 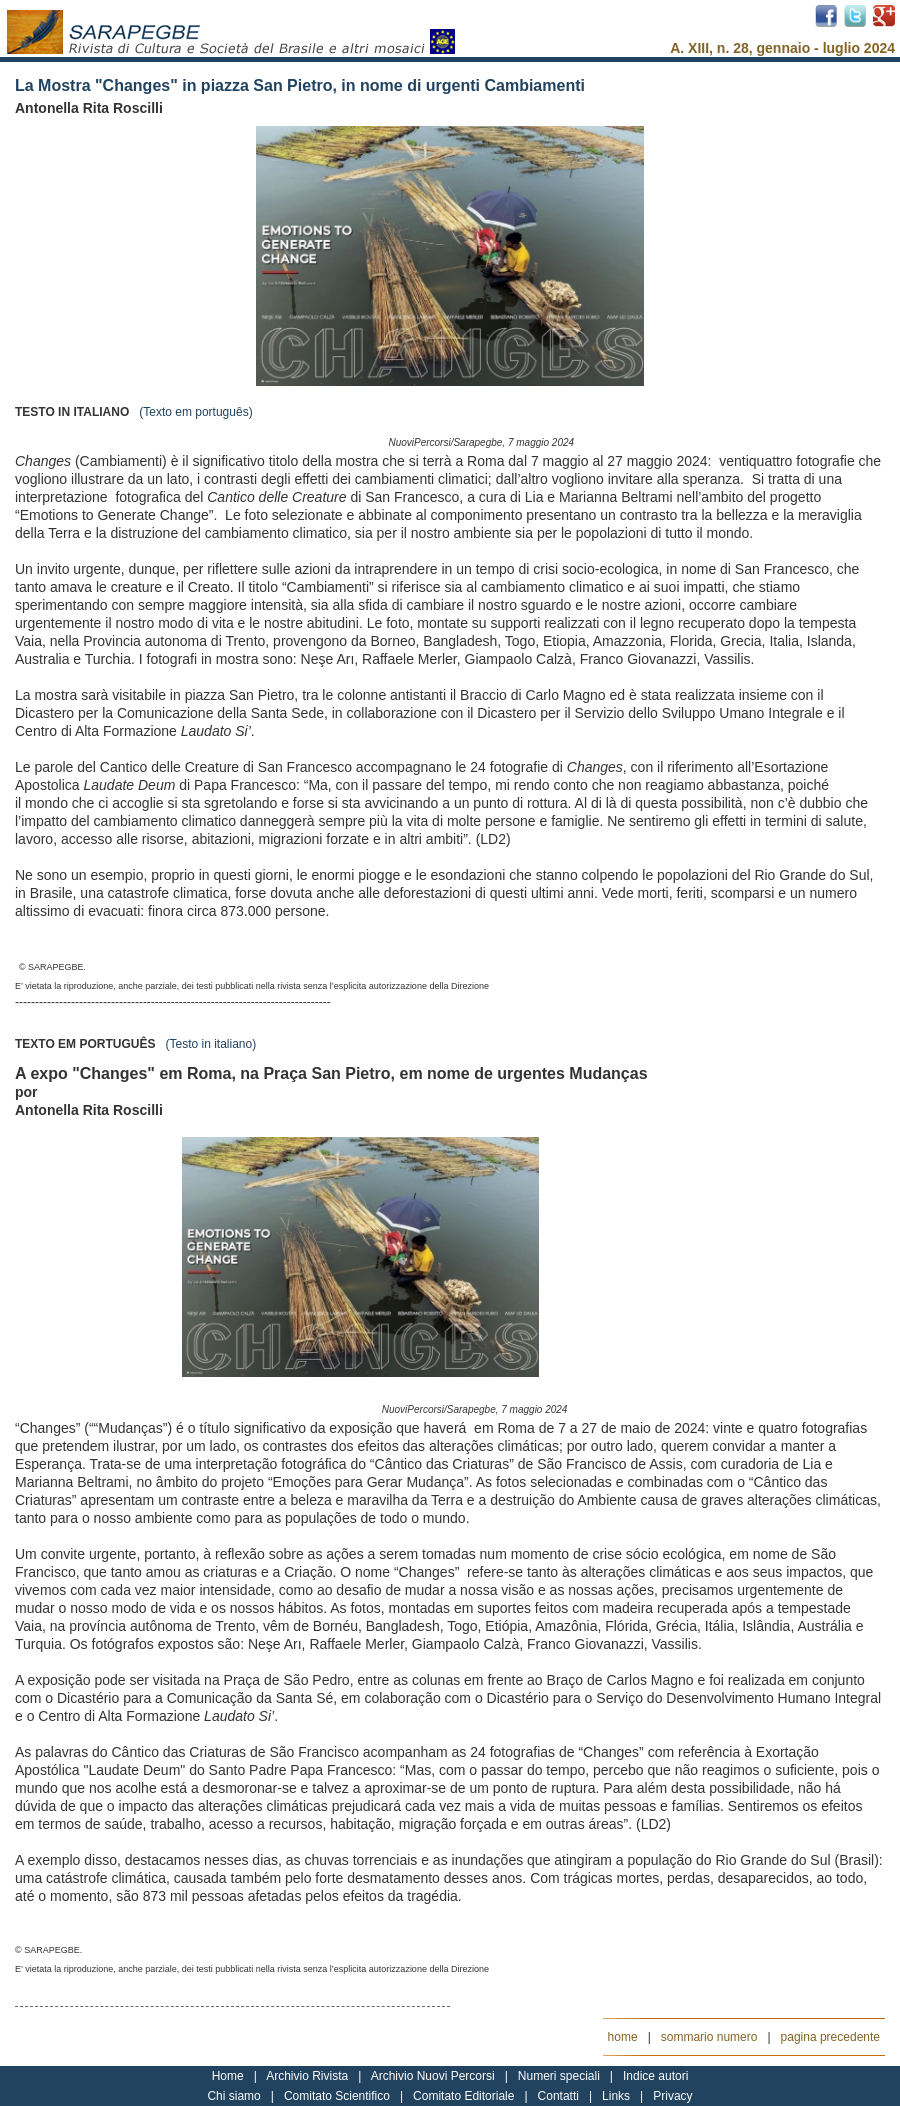 I want to click on home, so click(x=623, y=2037).